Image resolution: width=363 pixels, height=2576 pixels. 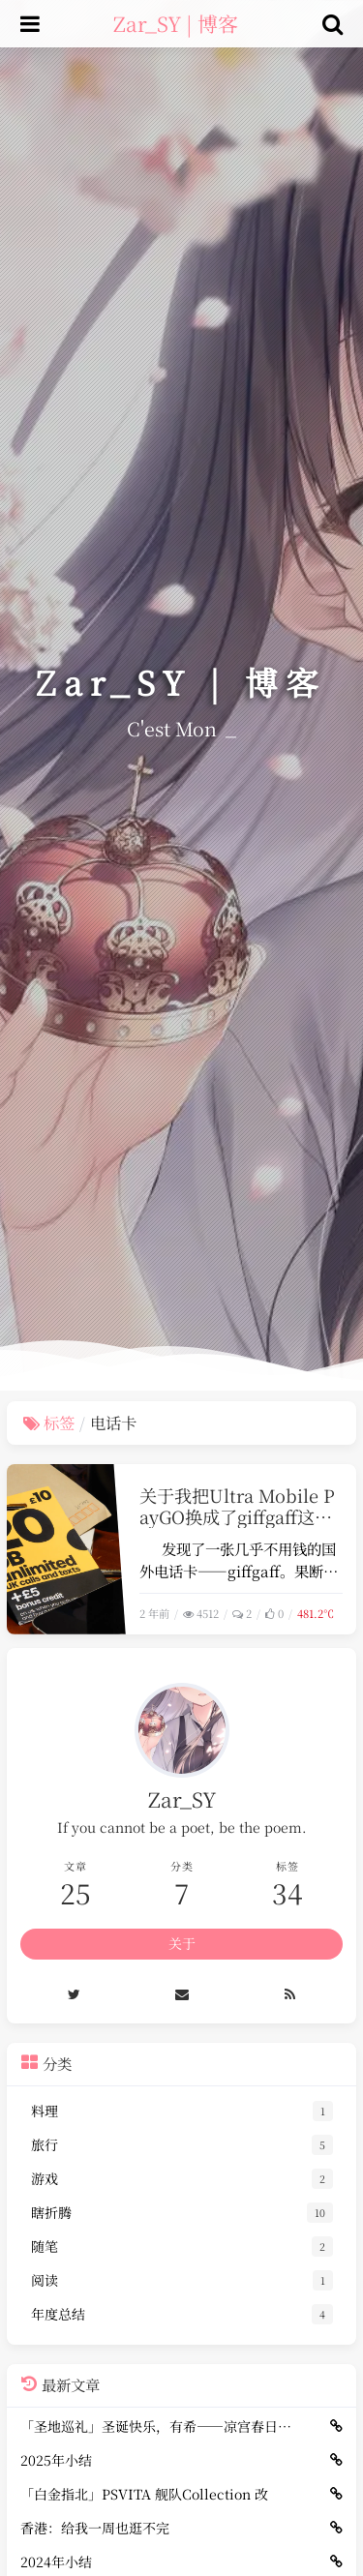 What do you see at coordinates (157, 2426) in the screenshot?
I see `「圣地巡礼」圣诞快乐，有希——凉宫春日（冬）` at bounding box center [157, 2426].